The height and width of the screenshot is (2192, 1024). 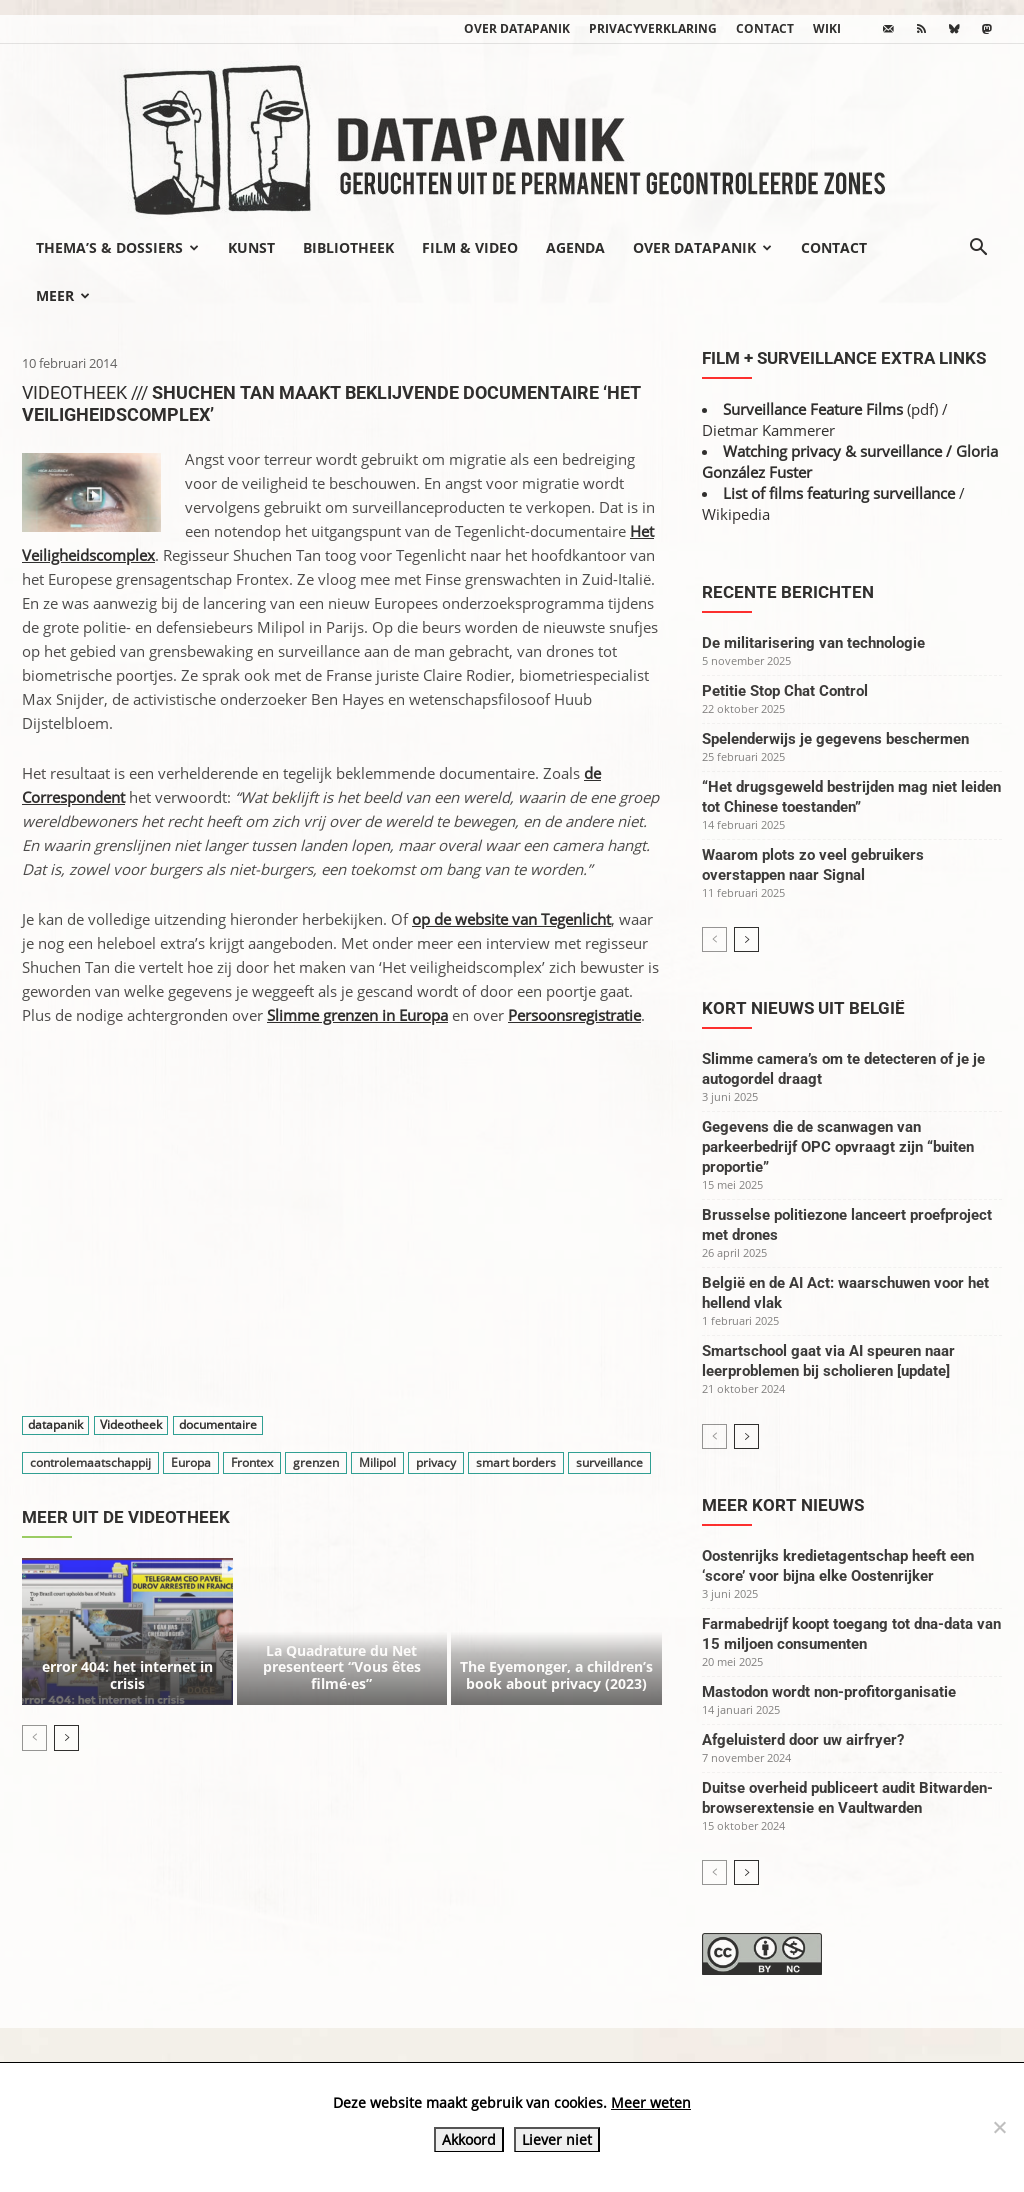 What do you see at coordinates (191, 1462) in the screenshot?
I see `Europa` at bounding box center [191, 1462].